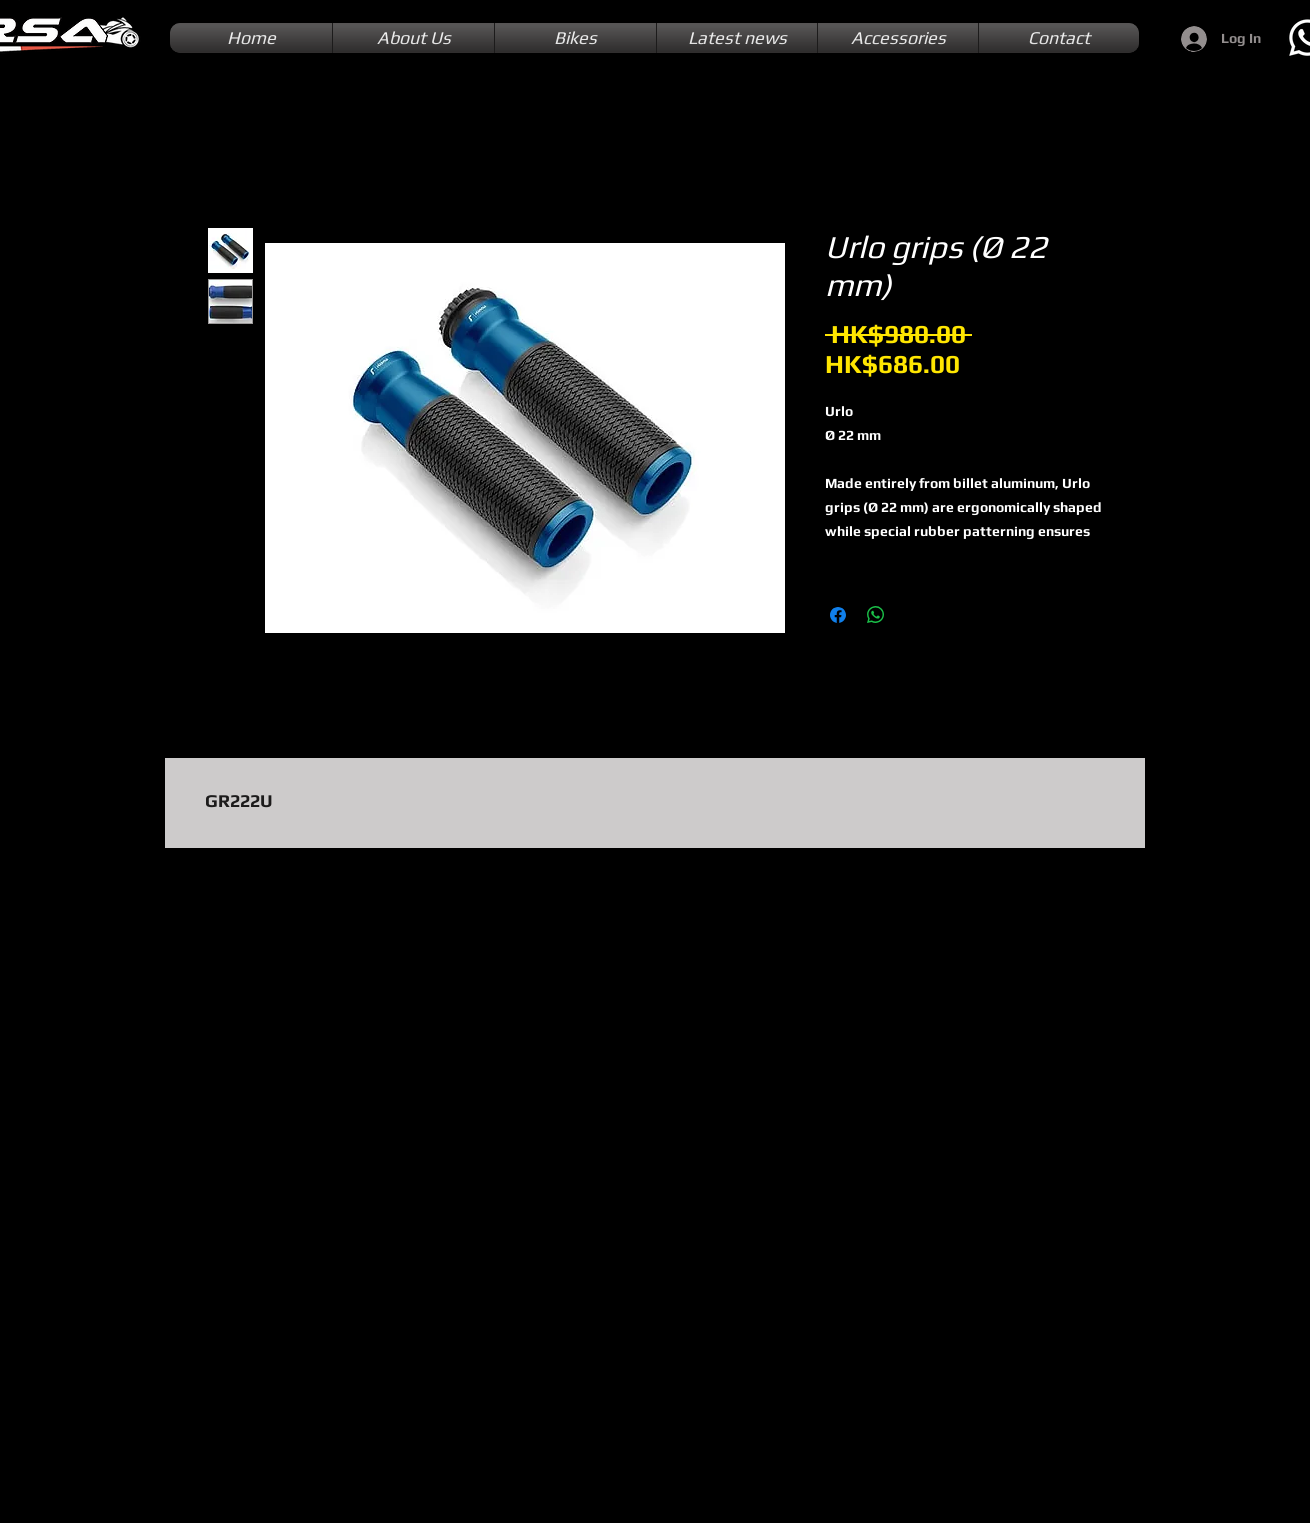  What do you see at coordinates (876, 615) in the screenshot?
I see `[Share on WhatsApp]` at bounding box center [876, 615].